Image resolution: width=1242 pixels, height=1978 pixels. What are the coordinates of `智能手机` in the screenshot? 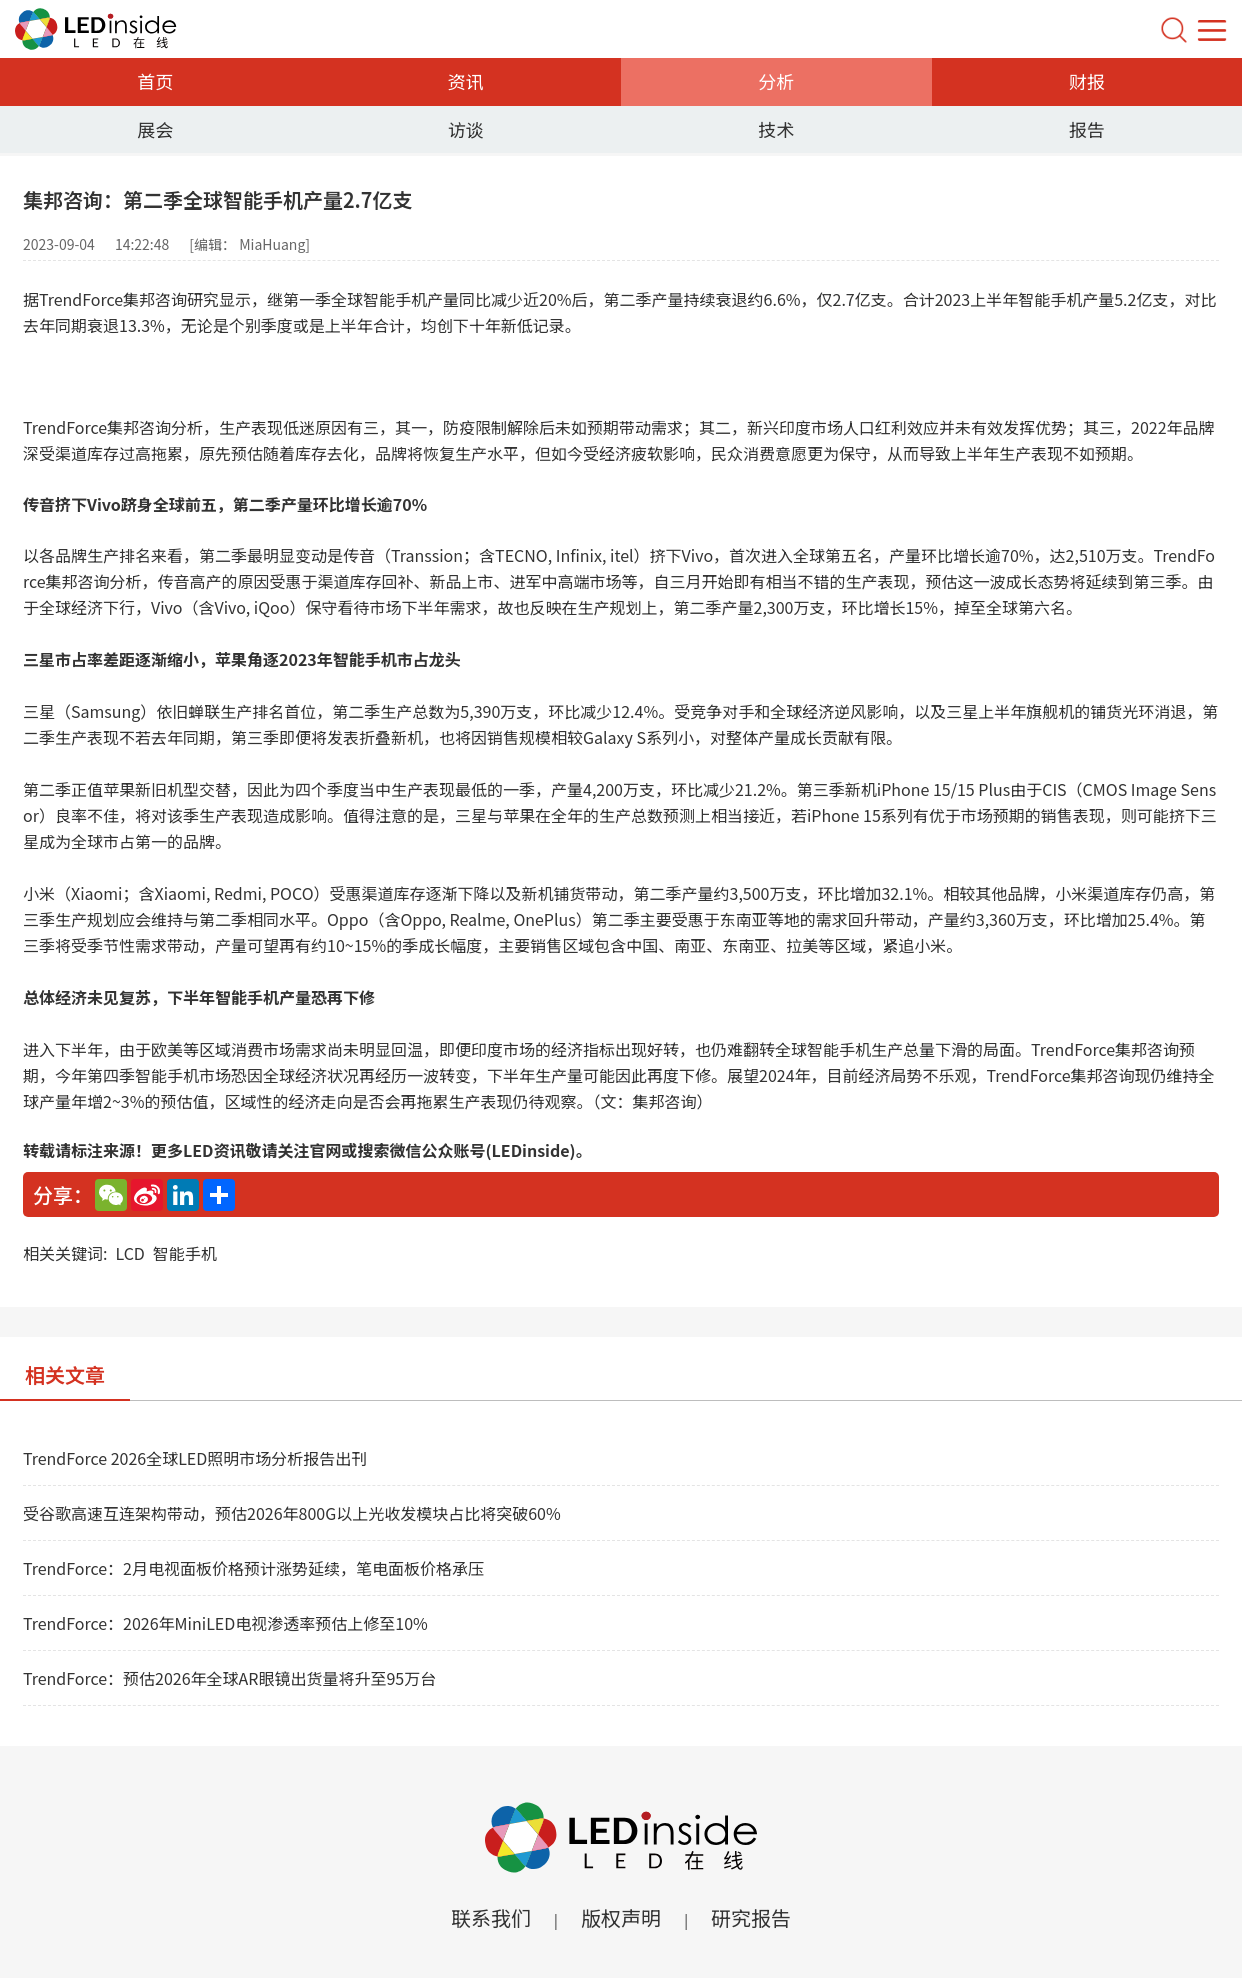 It's located at (185, 1253).